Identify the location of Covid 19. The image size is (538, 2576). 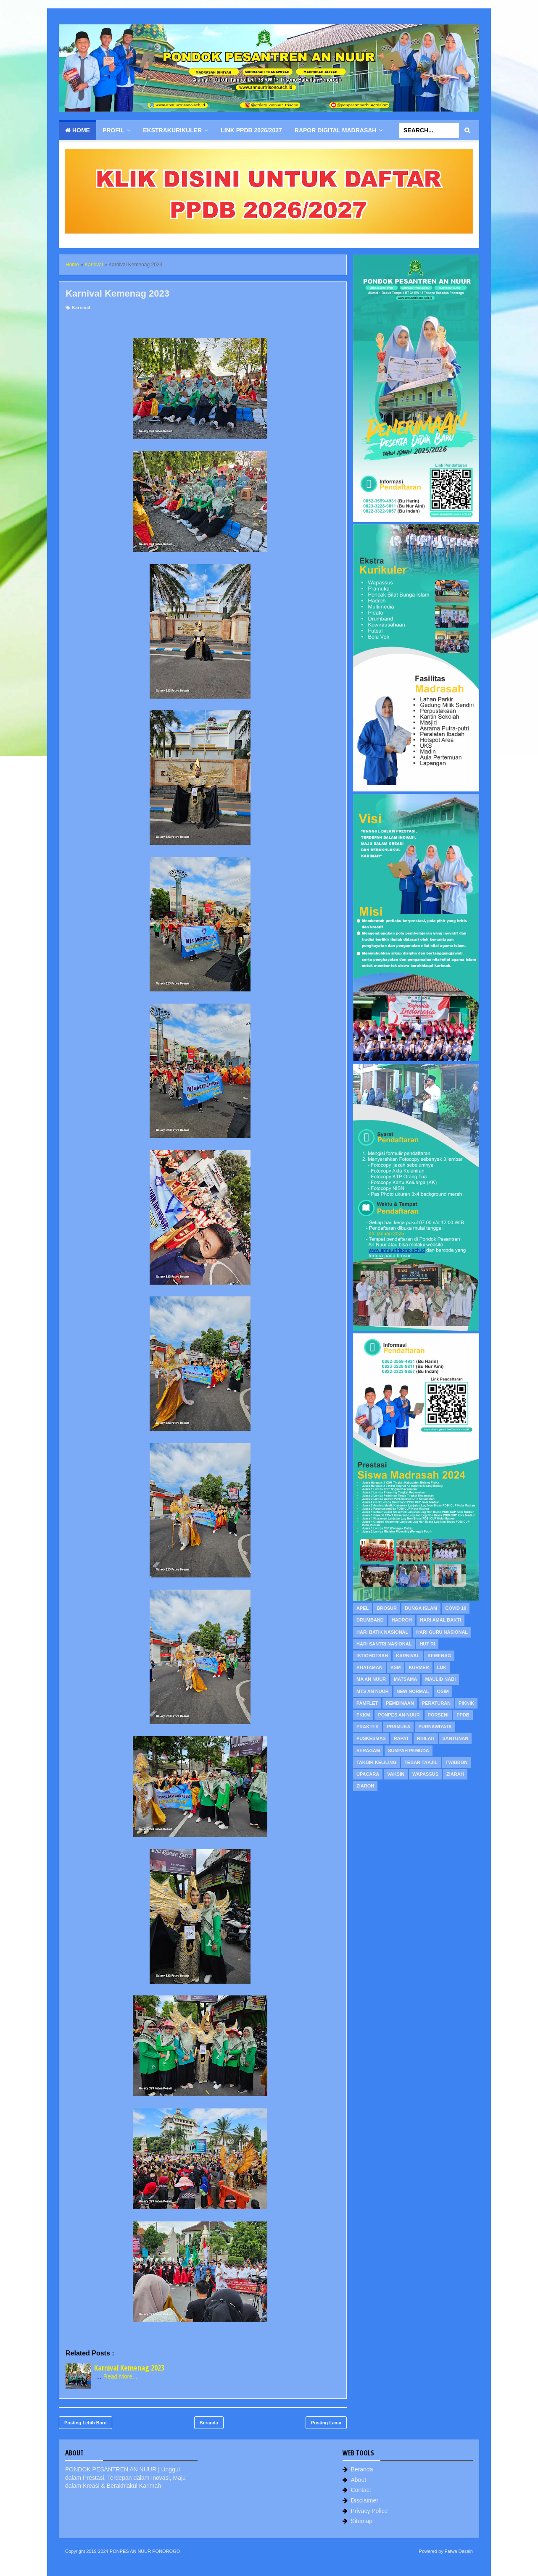
(455, 1608).